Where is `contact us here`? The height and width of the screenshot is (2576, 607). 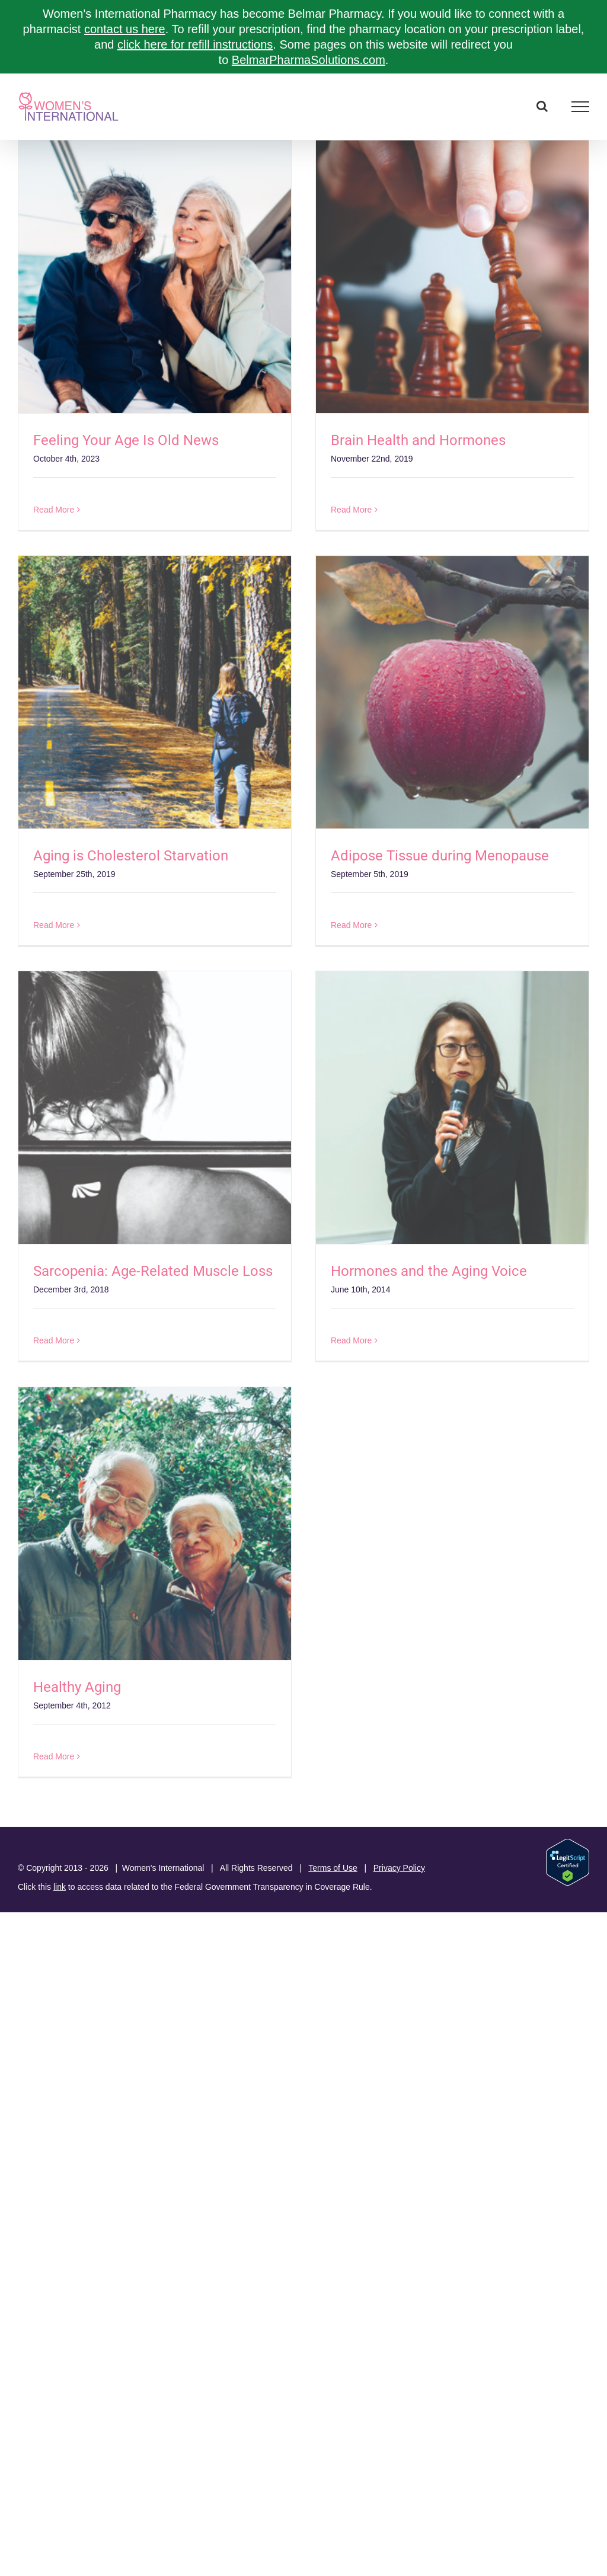 contact us here is located at coordinates (124, 29).